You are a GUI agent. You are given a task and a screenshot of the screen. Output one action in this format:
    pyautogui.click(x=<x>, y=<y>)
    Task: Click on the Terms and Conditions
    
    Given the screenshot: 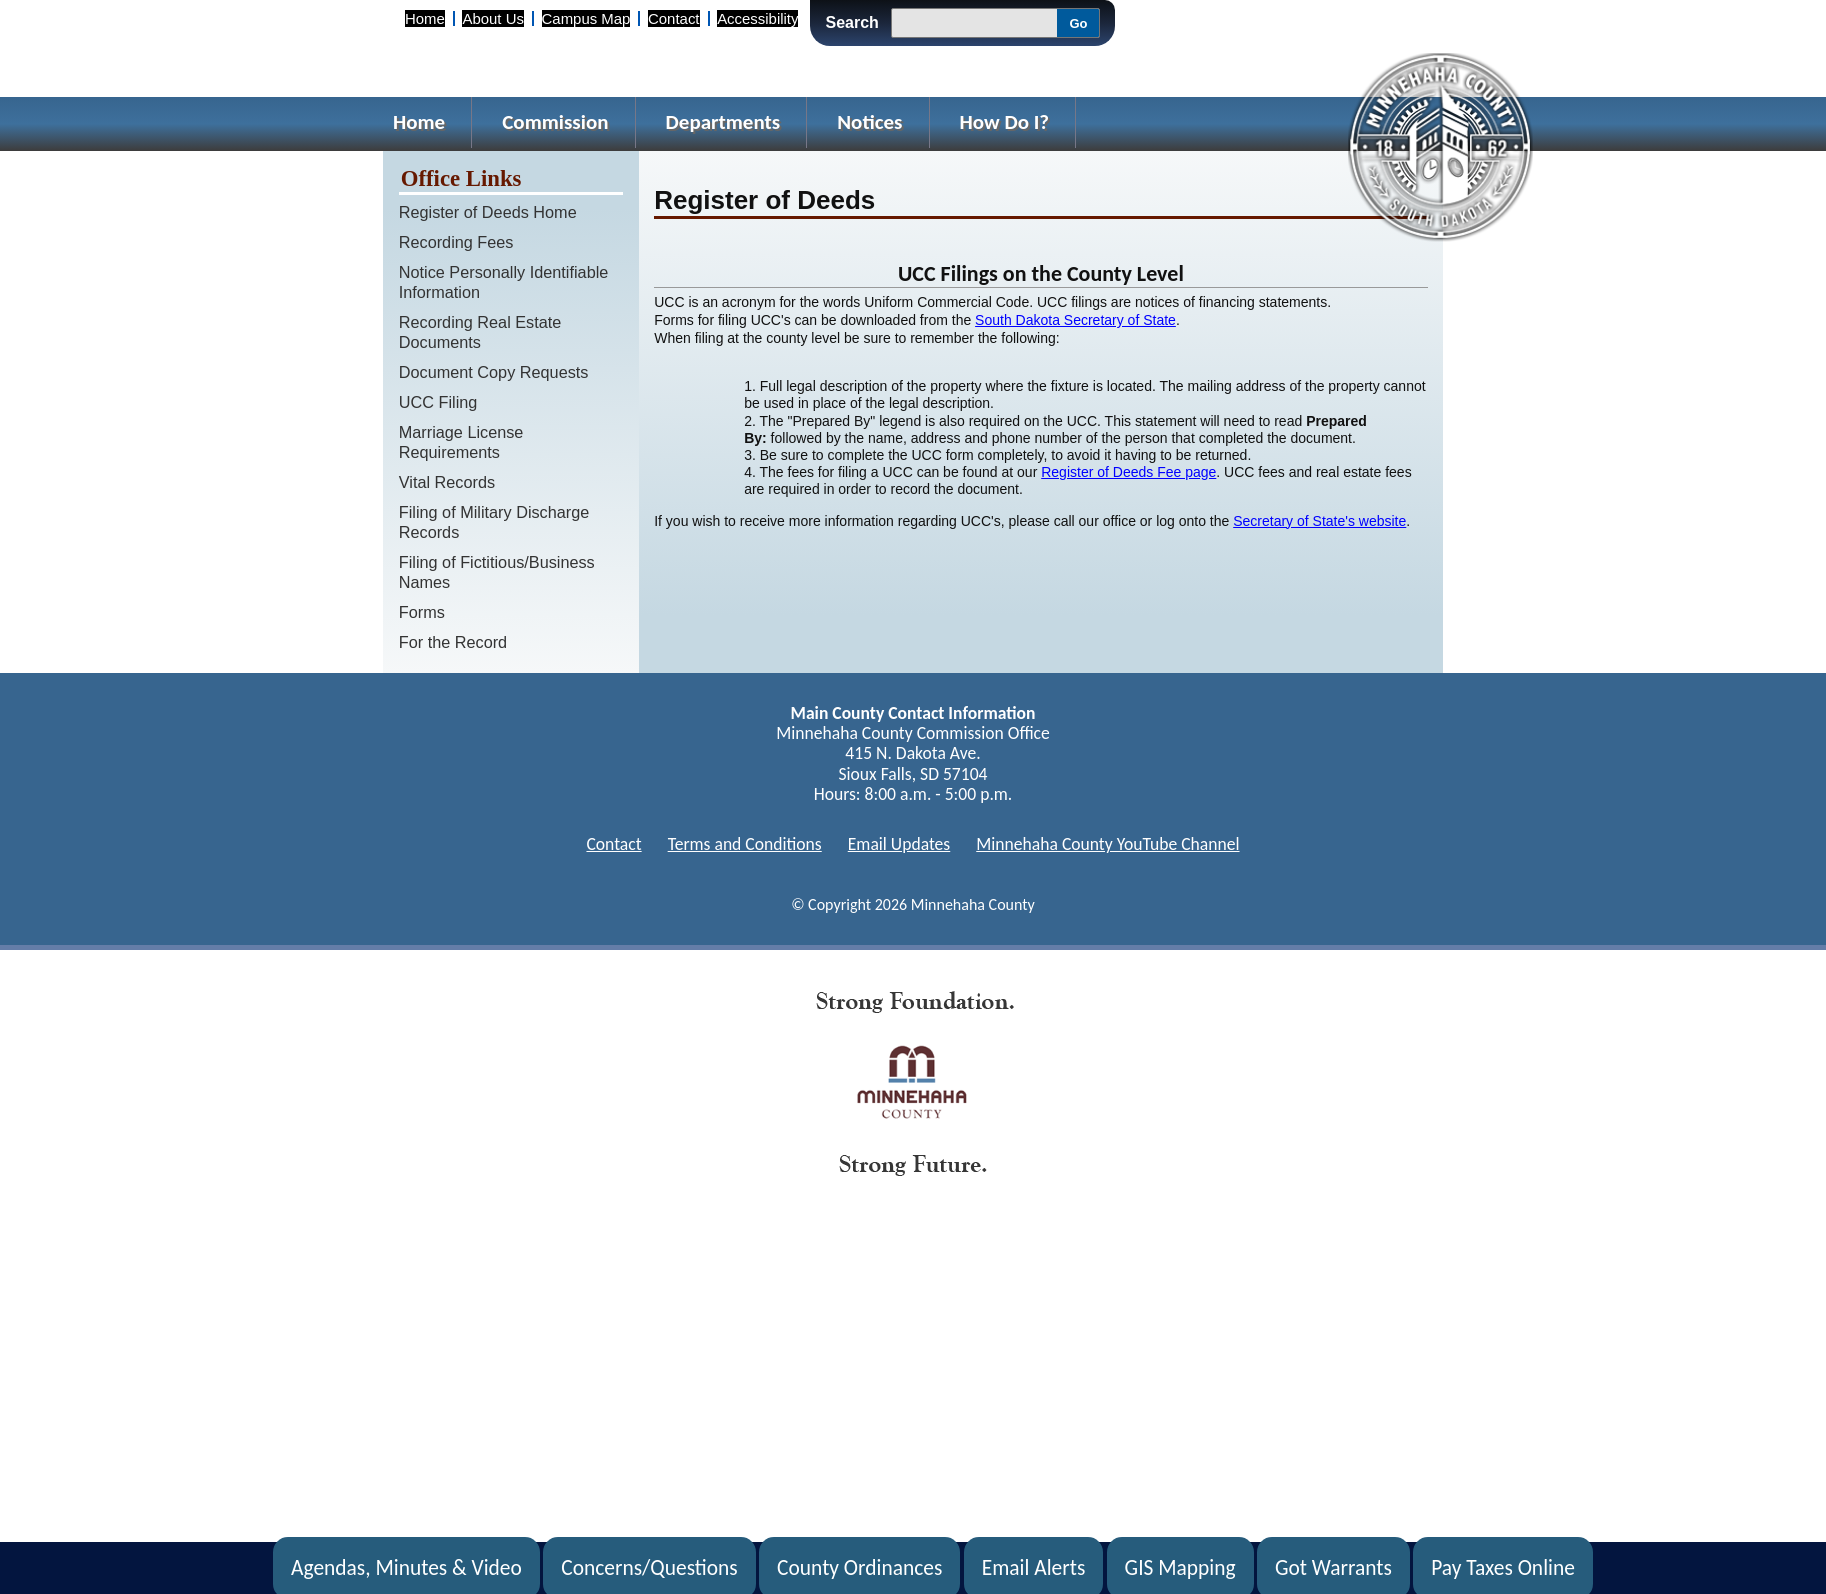 What is the action you would take?
    pyautogui.click(x=745, y=844)
    